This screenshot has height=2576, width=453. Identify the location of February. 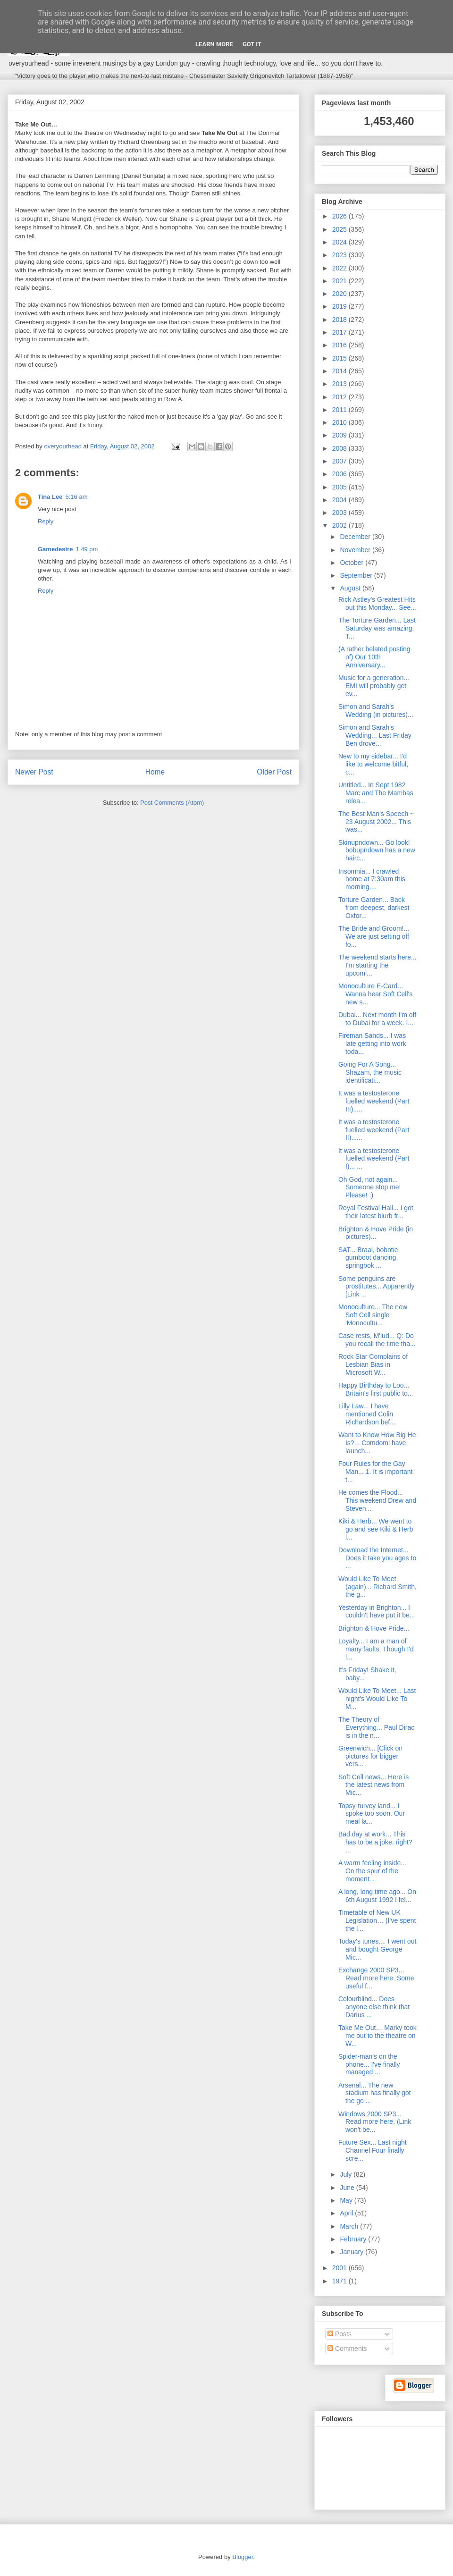
(354, 2239).